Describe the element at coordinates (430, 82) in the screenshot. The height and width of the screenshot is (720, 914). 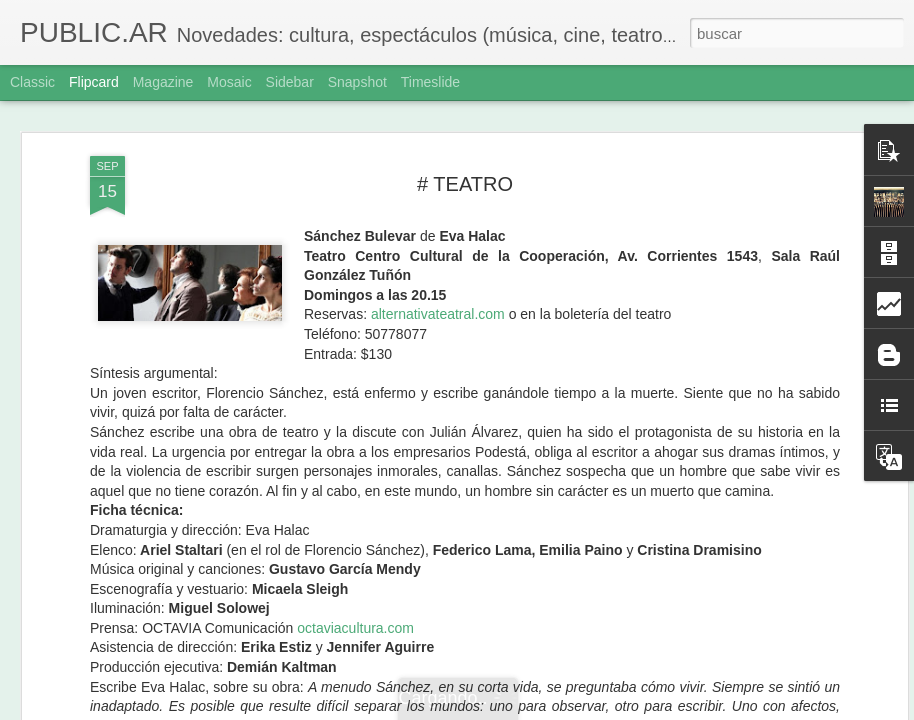
I see `Timeslide` at that location.